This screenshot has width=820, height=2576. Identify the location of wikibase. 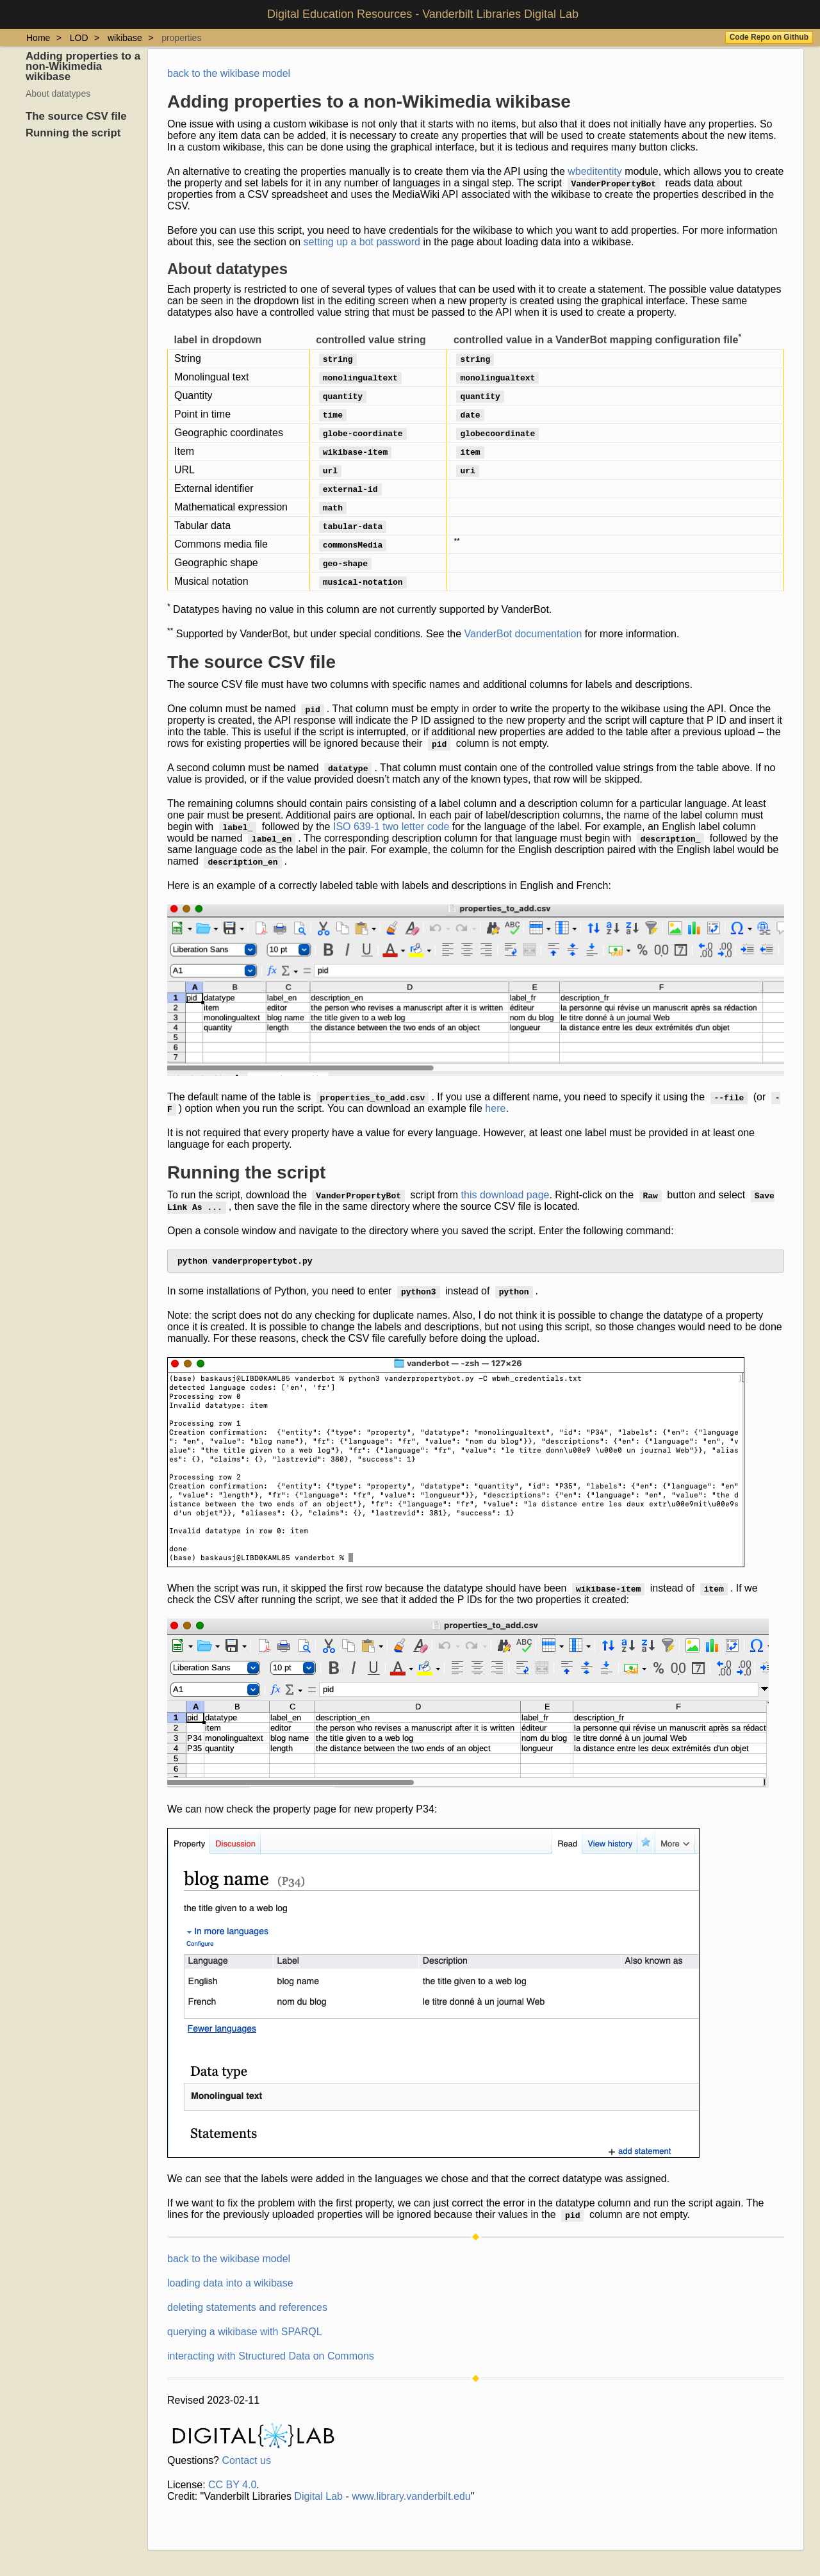
(125, 38).